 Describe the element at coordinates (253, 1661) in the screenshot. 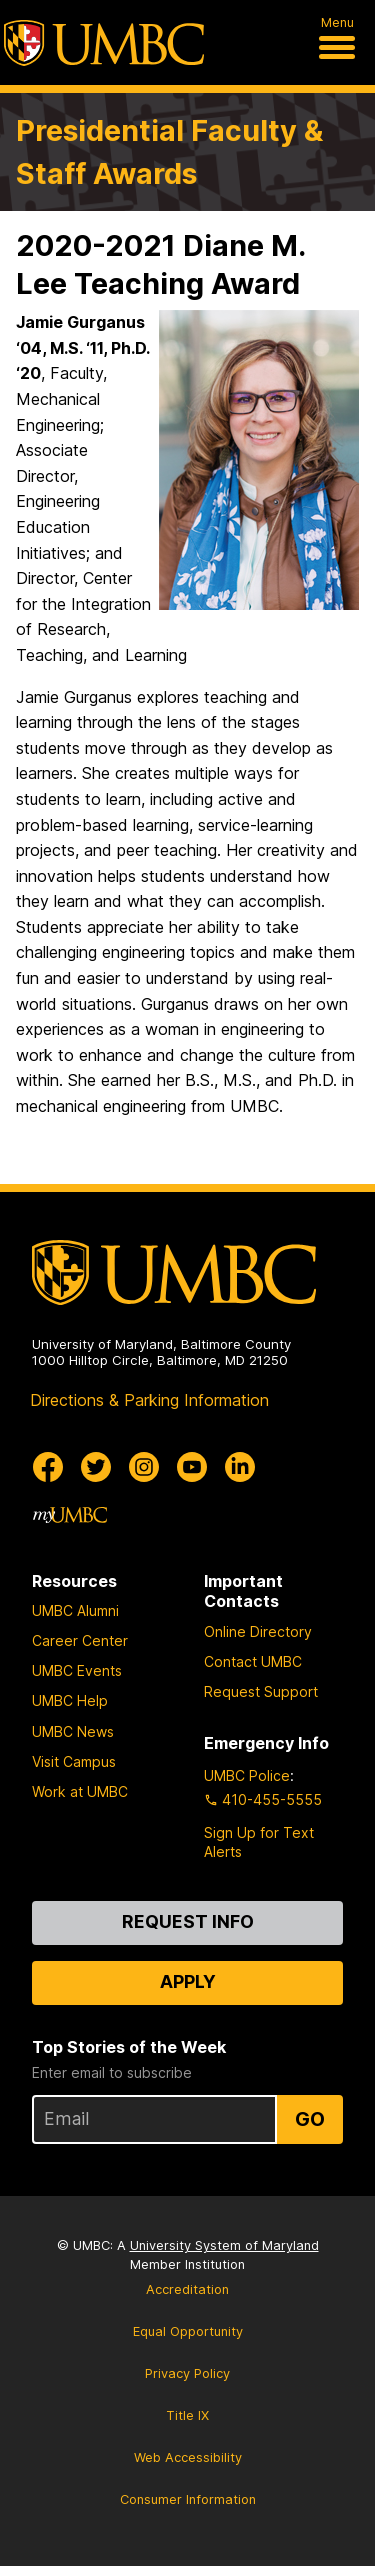

I see `Contact UMBC` at that location.